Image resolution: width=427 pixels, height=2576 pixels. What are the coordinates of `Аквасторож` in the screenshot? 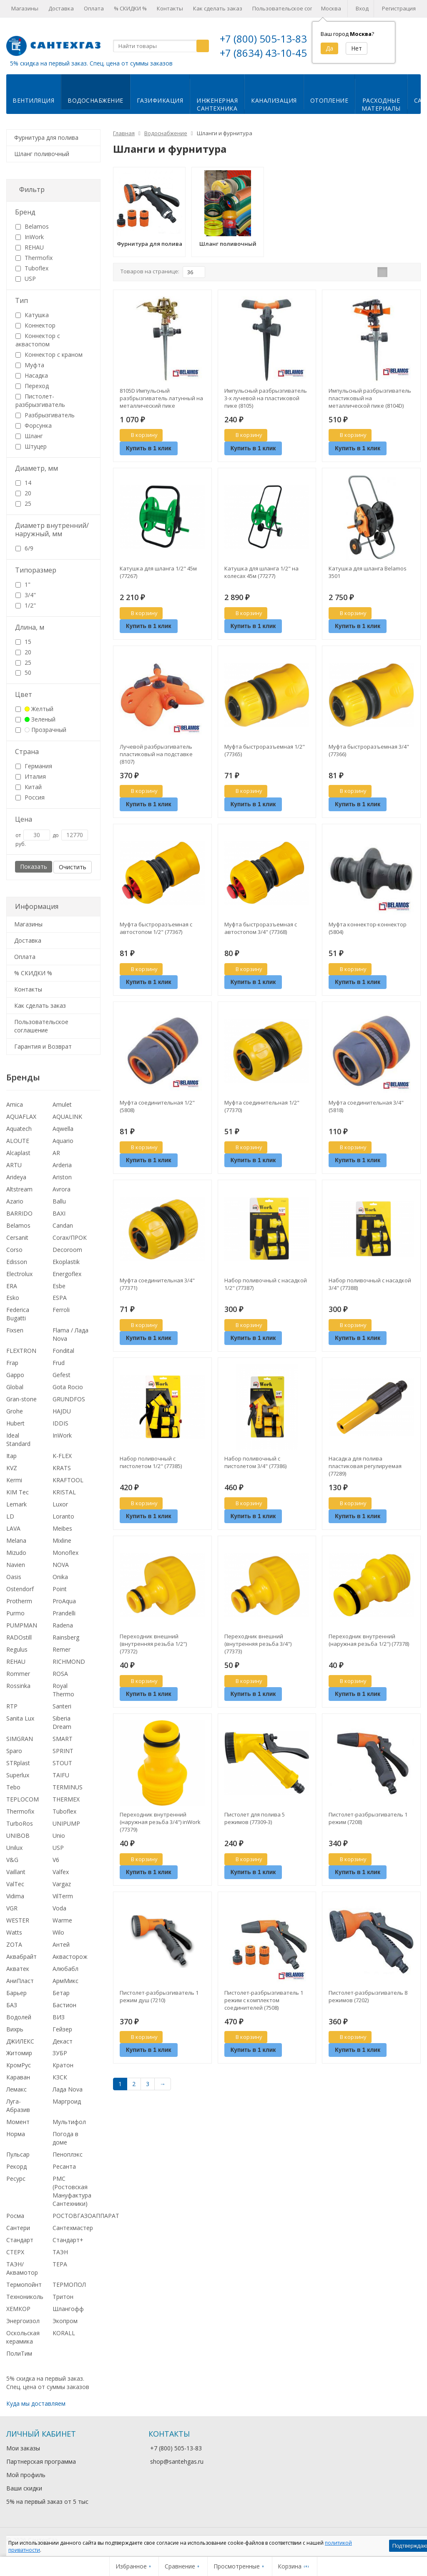 It's located at (70, 1956).